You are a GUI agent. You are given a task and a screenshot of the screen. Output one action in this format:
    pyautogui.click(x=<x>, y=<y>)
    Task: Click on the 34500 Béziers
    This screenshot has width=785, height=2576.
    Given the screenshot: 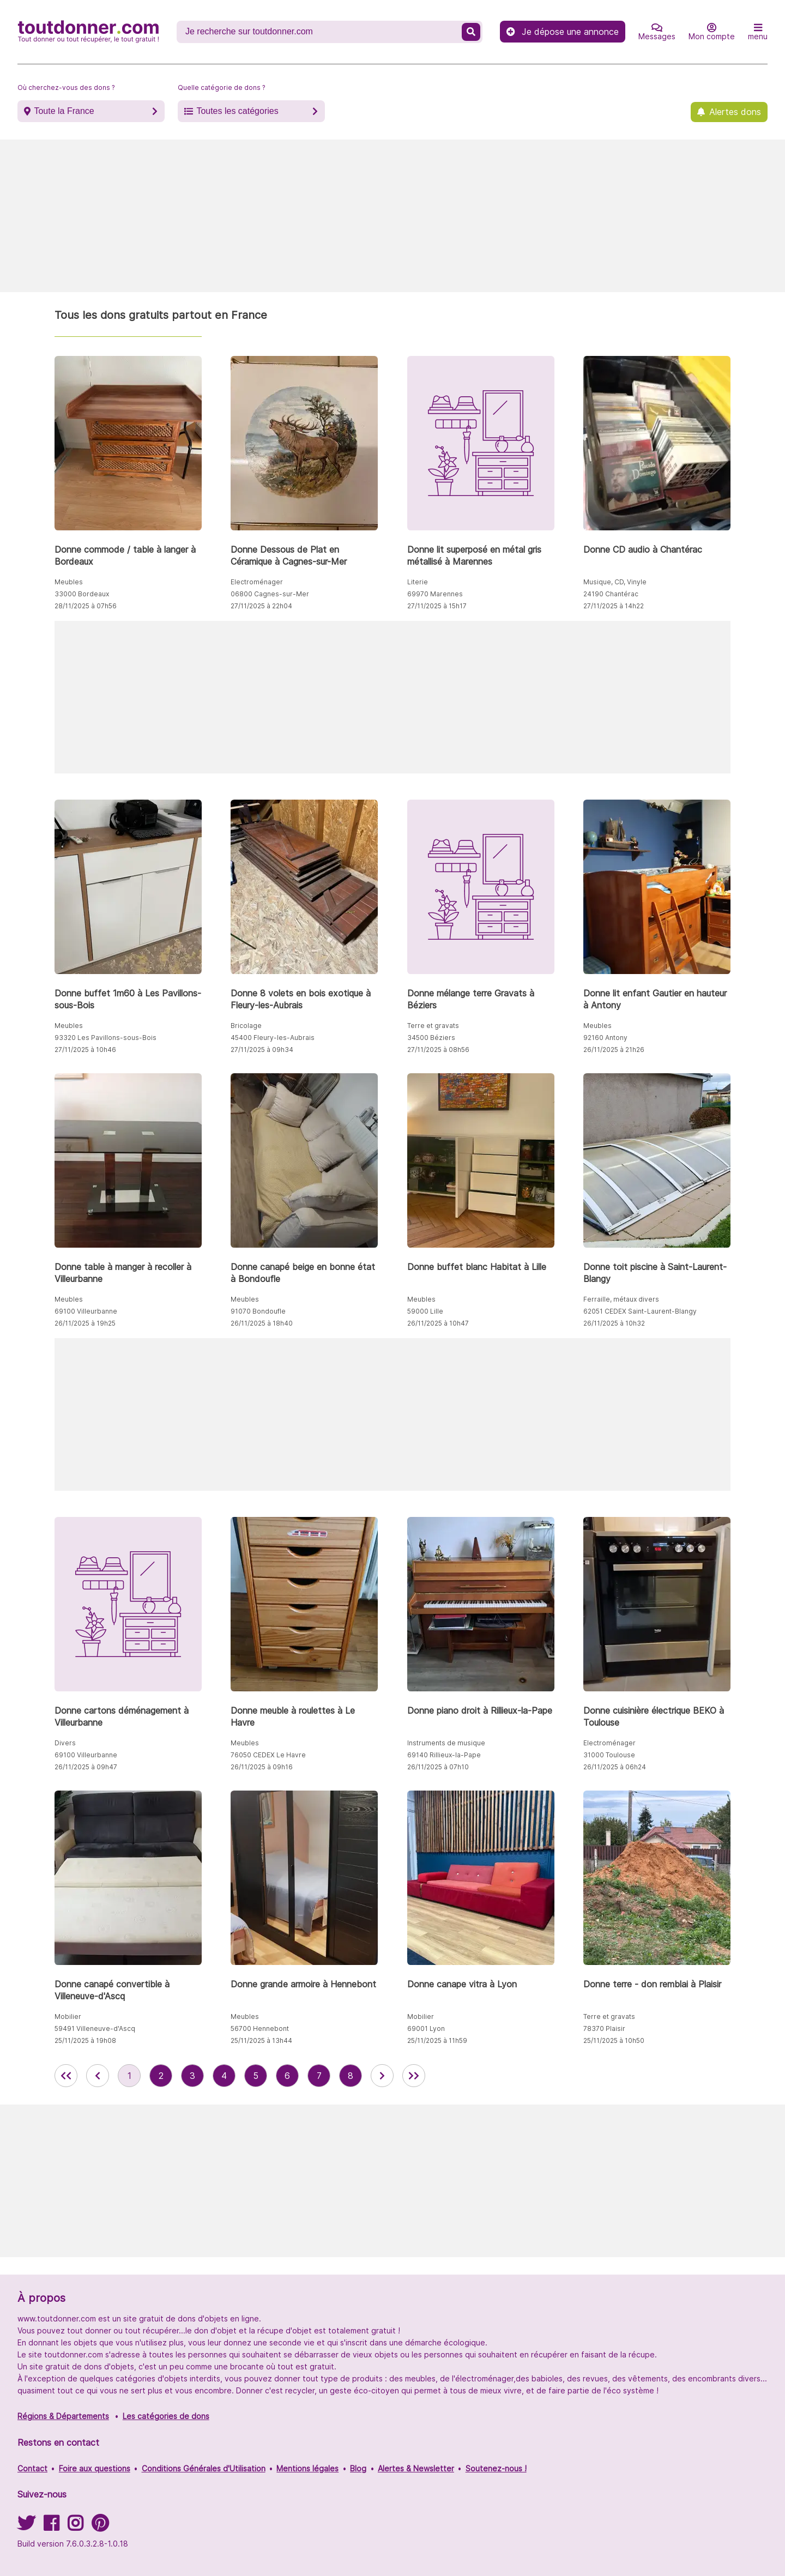 What is the action you would take?
    pyautogui.click(x=431, y=1037)
    